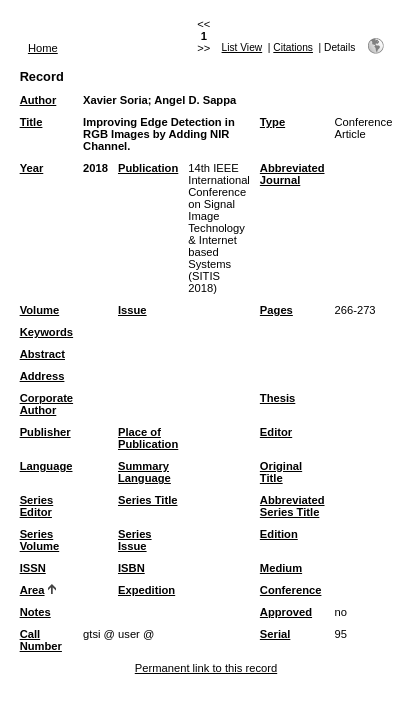 The height and width of the screenshot is (720, 412). I want to click on ISSN, so click(33, 568).